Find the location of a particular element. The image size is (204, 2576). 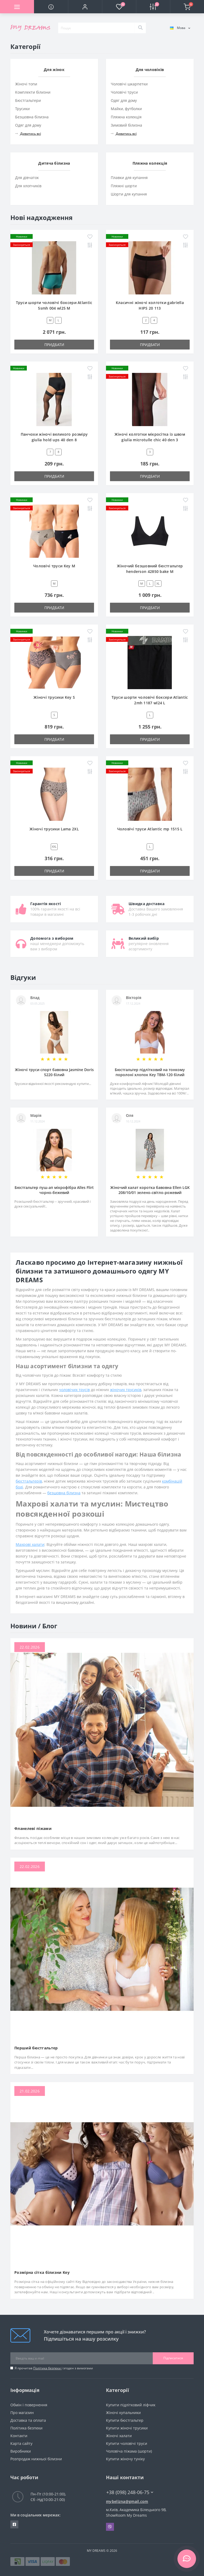

Чоловіча піжама (шорти) is located at coordinates (129, 2451).